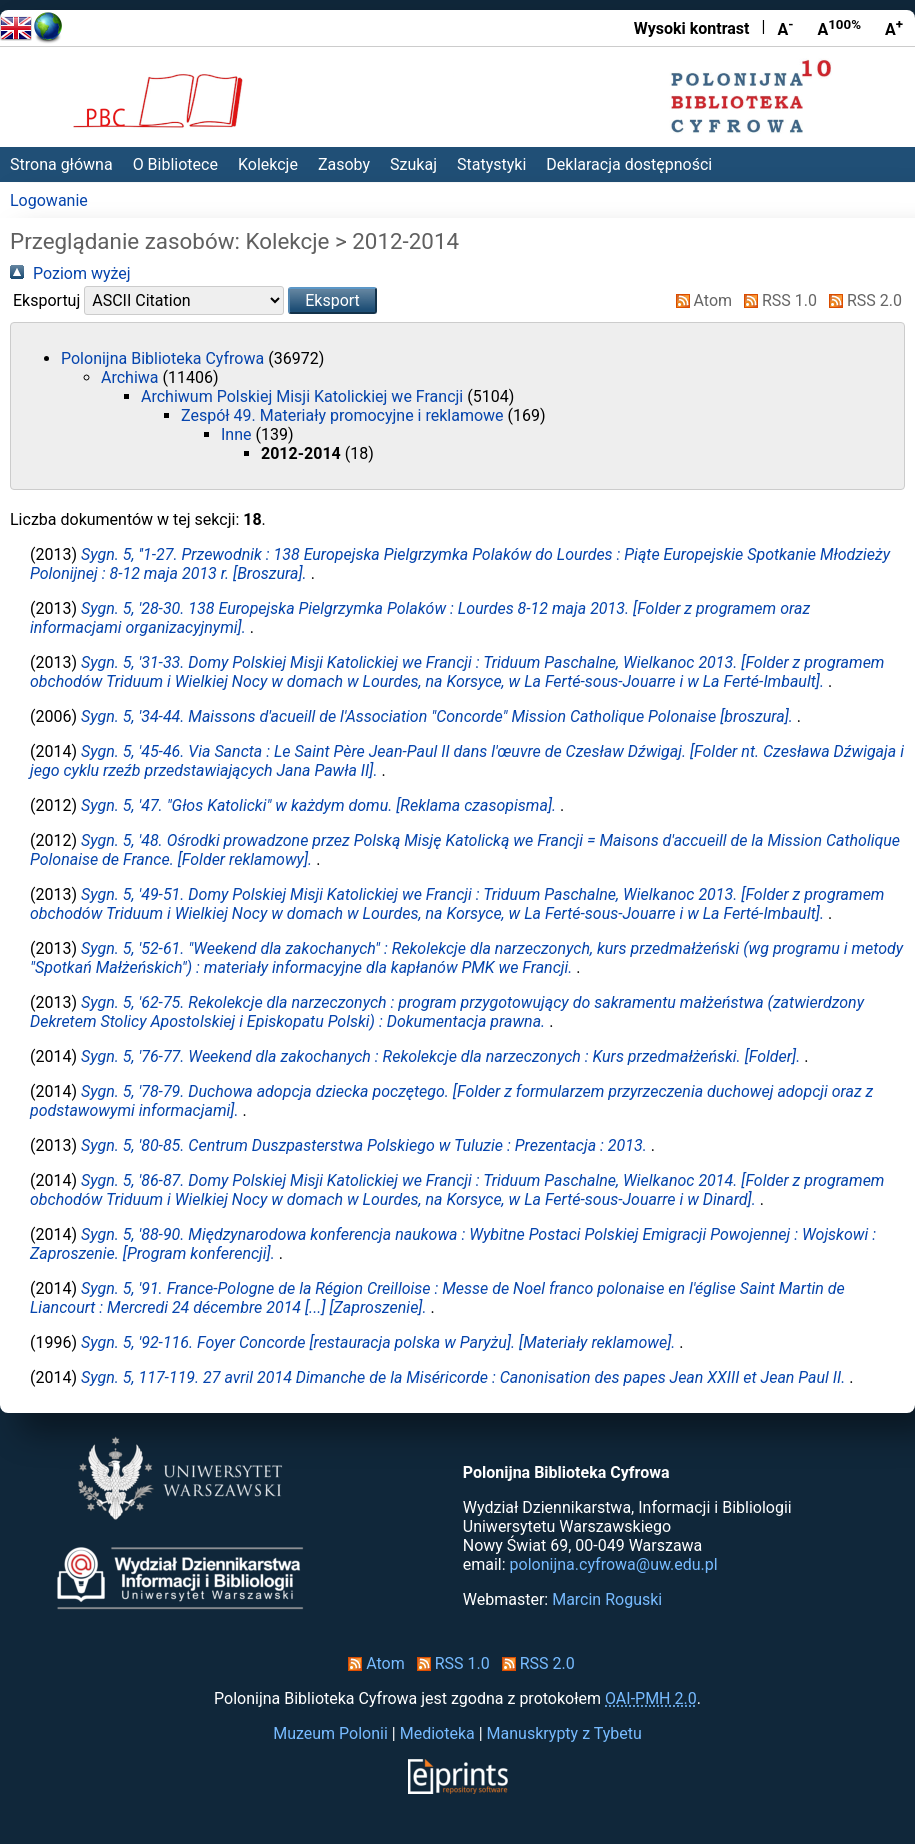 The image size is (915, 1844). What do you see at coordinates (70, 273) in the screenshot?
I see `Poziom wyżej` at bounding box center [70, 273].